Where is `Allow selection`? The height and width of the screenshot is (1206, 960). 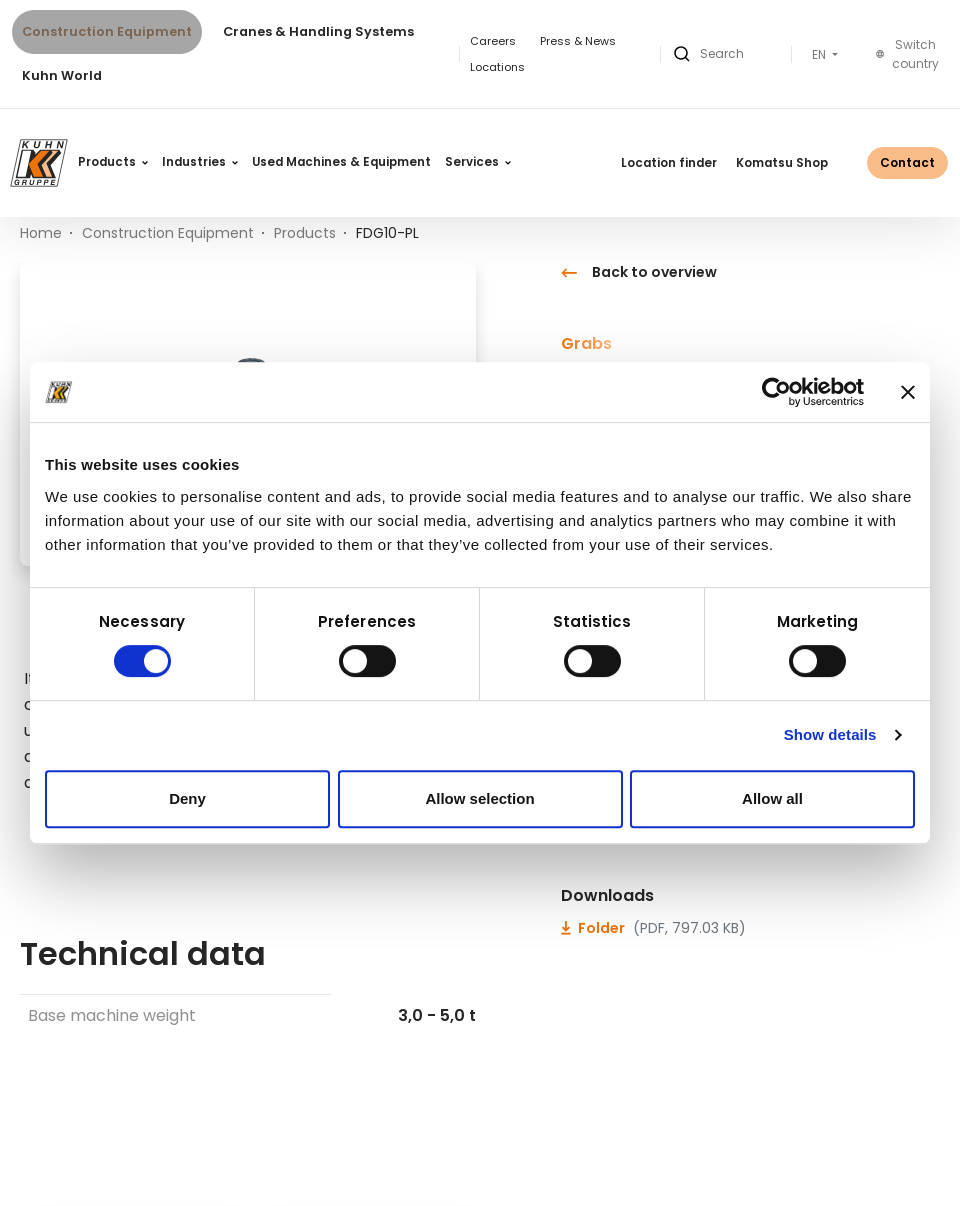
Allow selection is located at coordinates (479, 798).